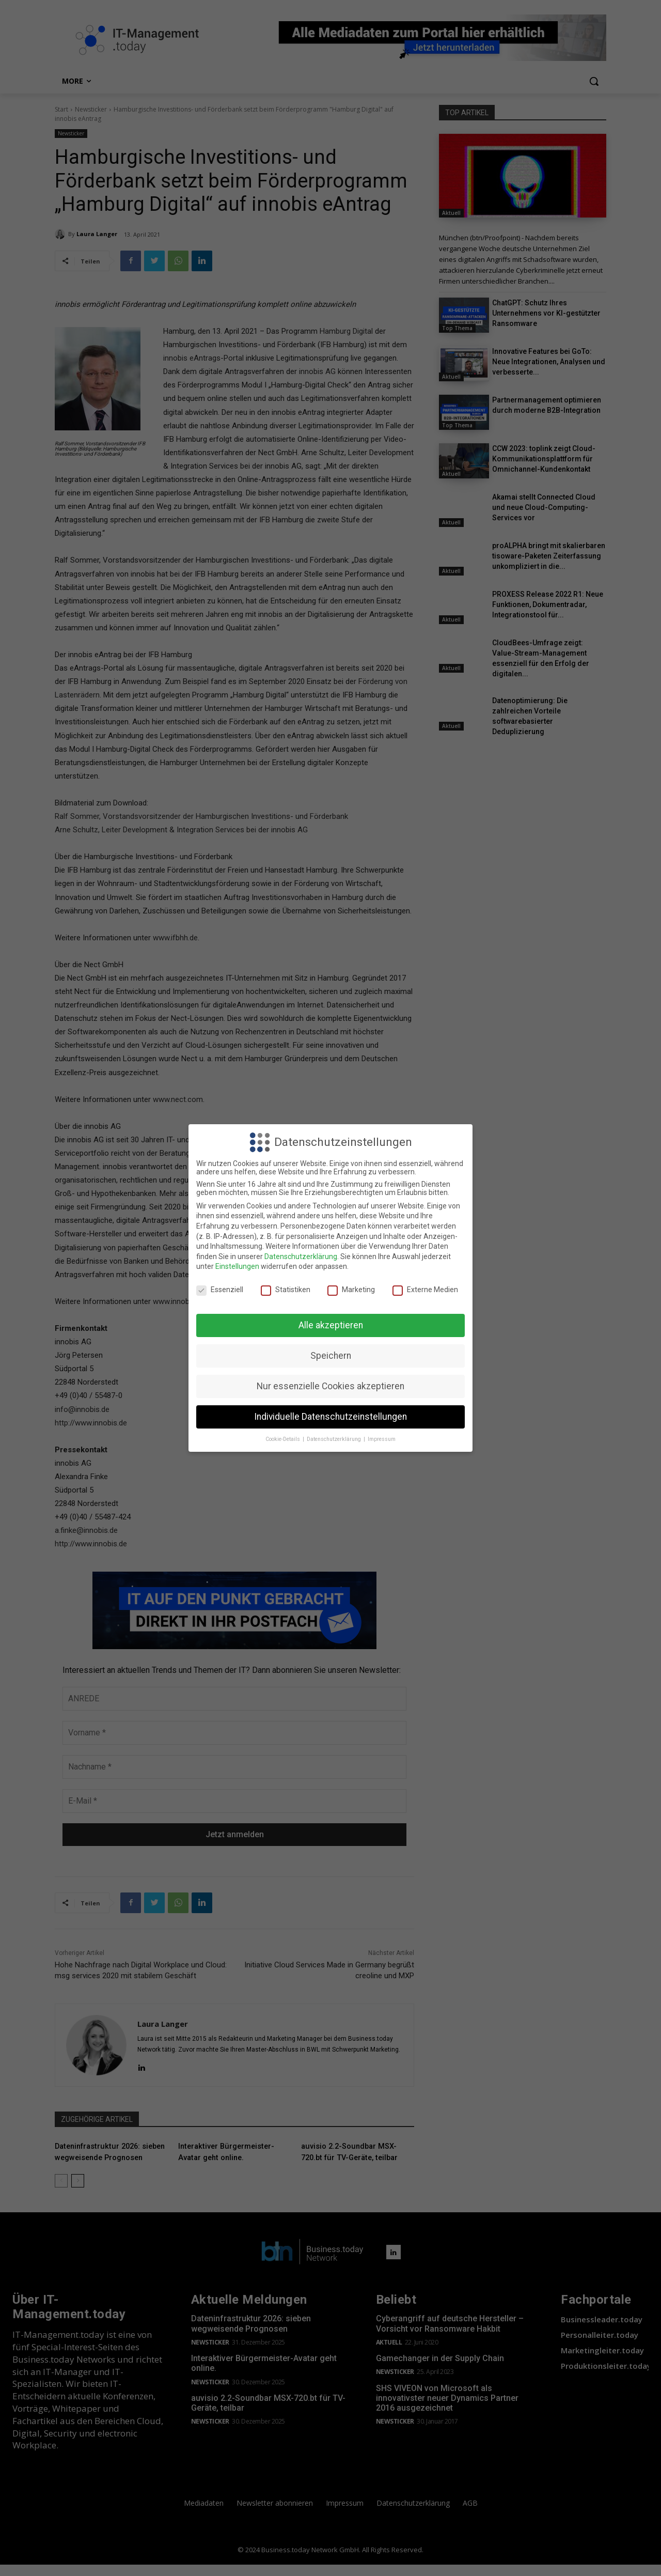 The height and width of the screenshot is (2576, 661). What do you see at coordinates (300, 1256) in the screenshot?
I see `Datenschutzerklärung` at bounding box center [300, 1256].